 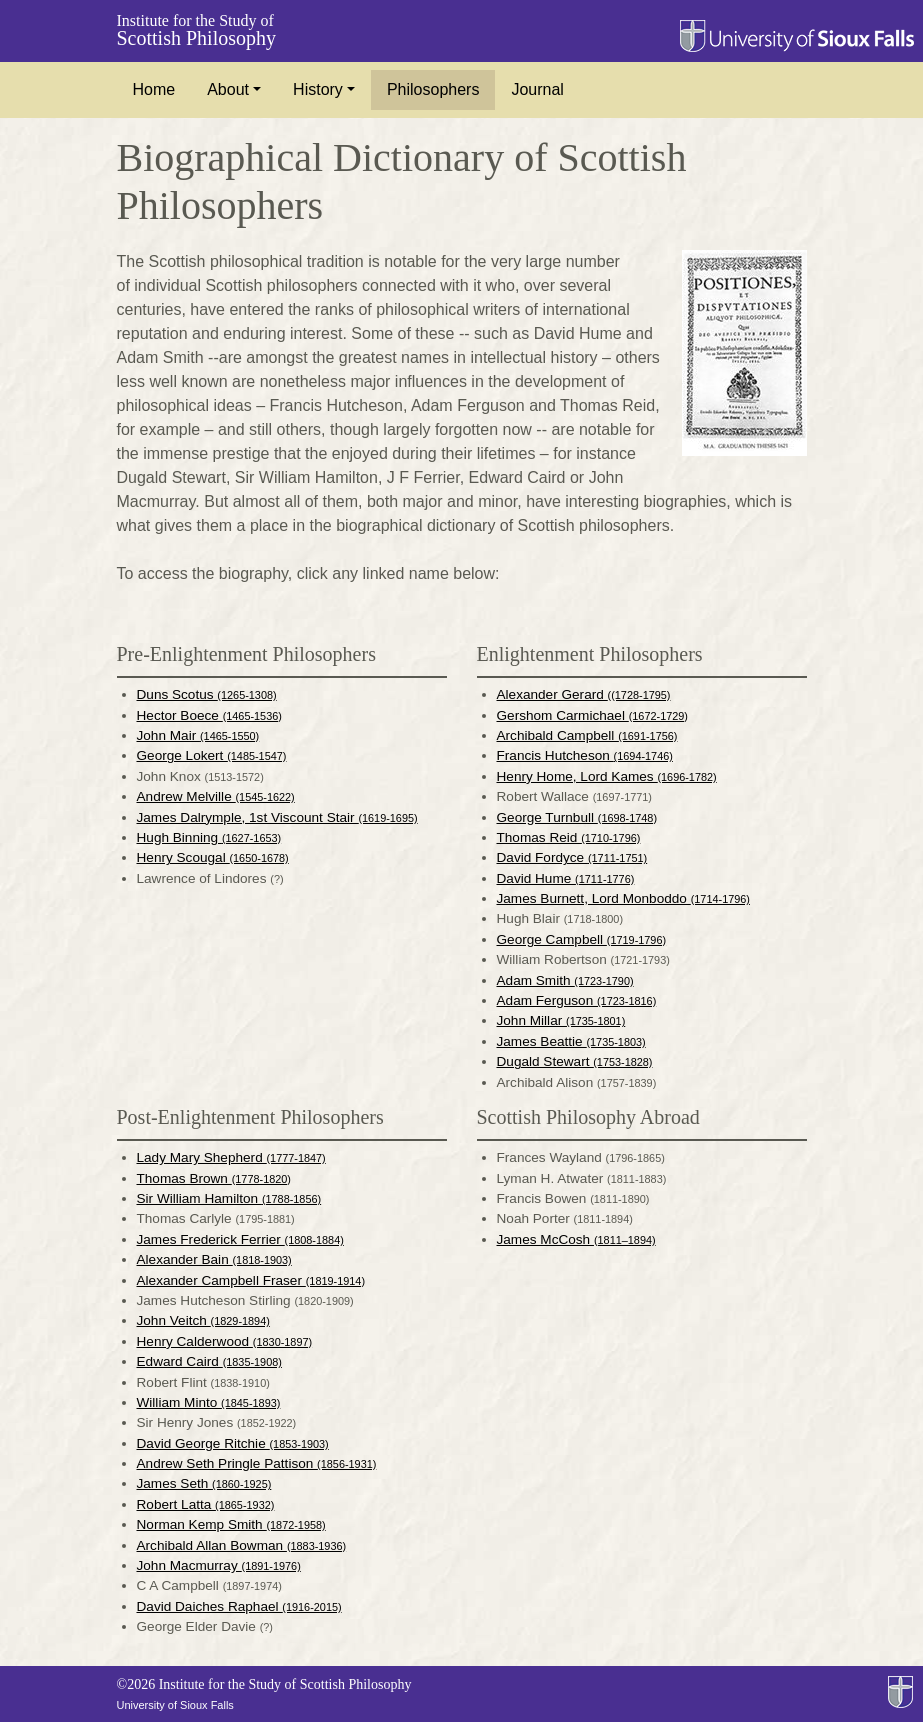 I want to click on Sir William Hamilton, so click(x=229, y=1198).